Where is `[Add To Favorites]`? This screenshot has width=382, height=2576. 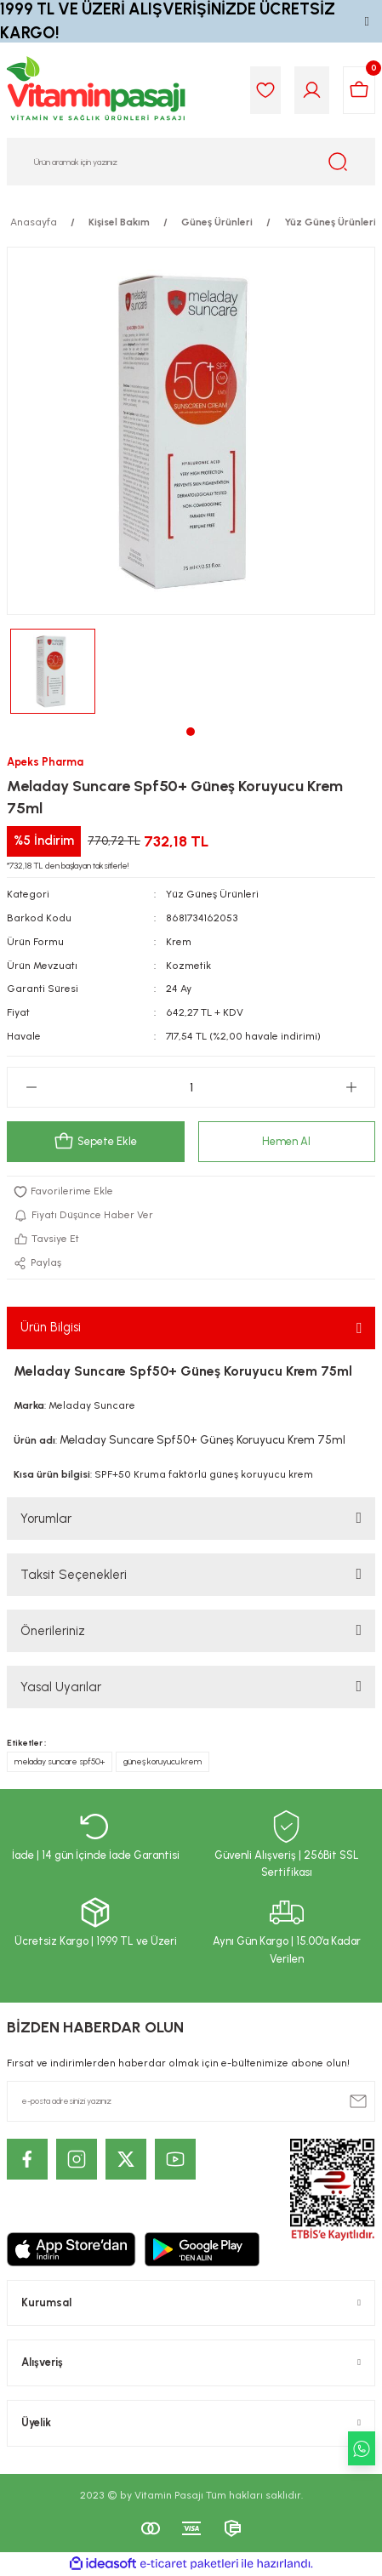 [Add To Favorites] is located at coordinates (191, 1191).